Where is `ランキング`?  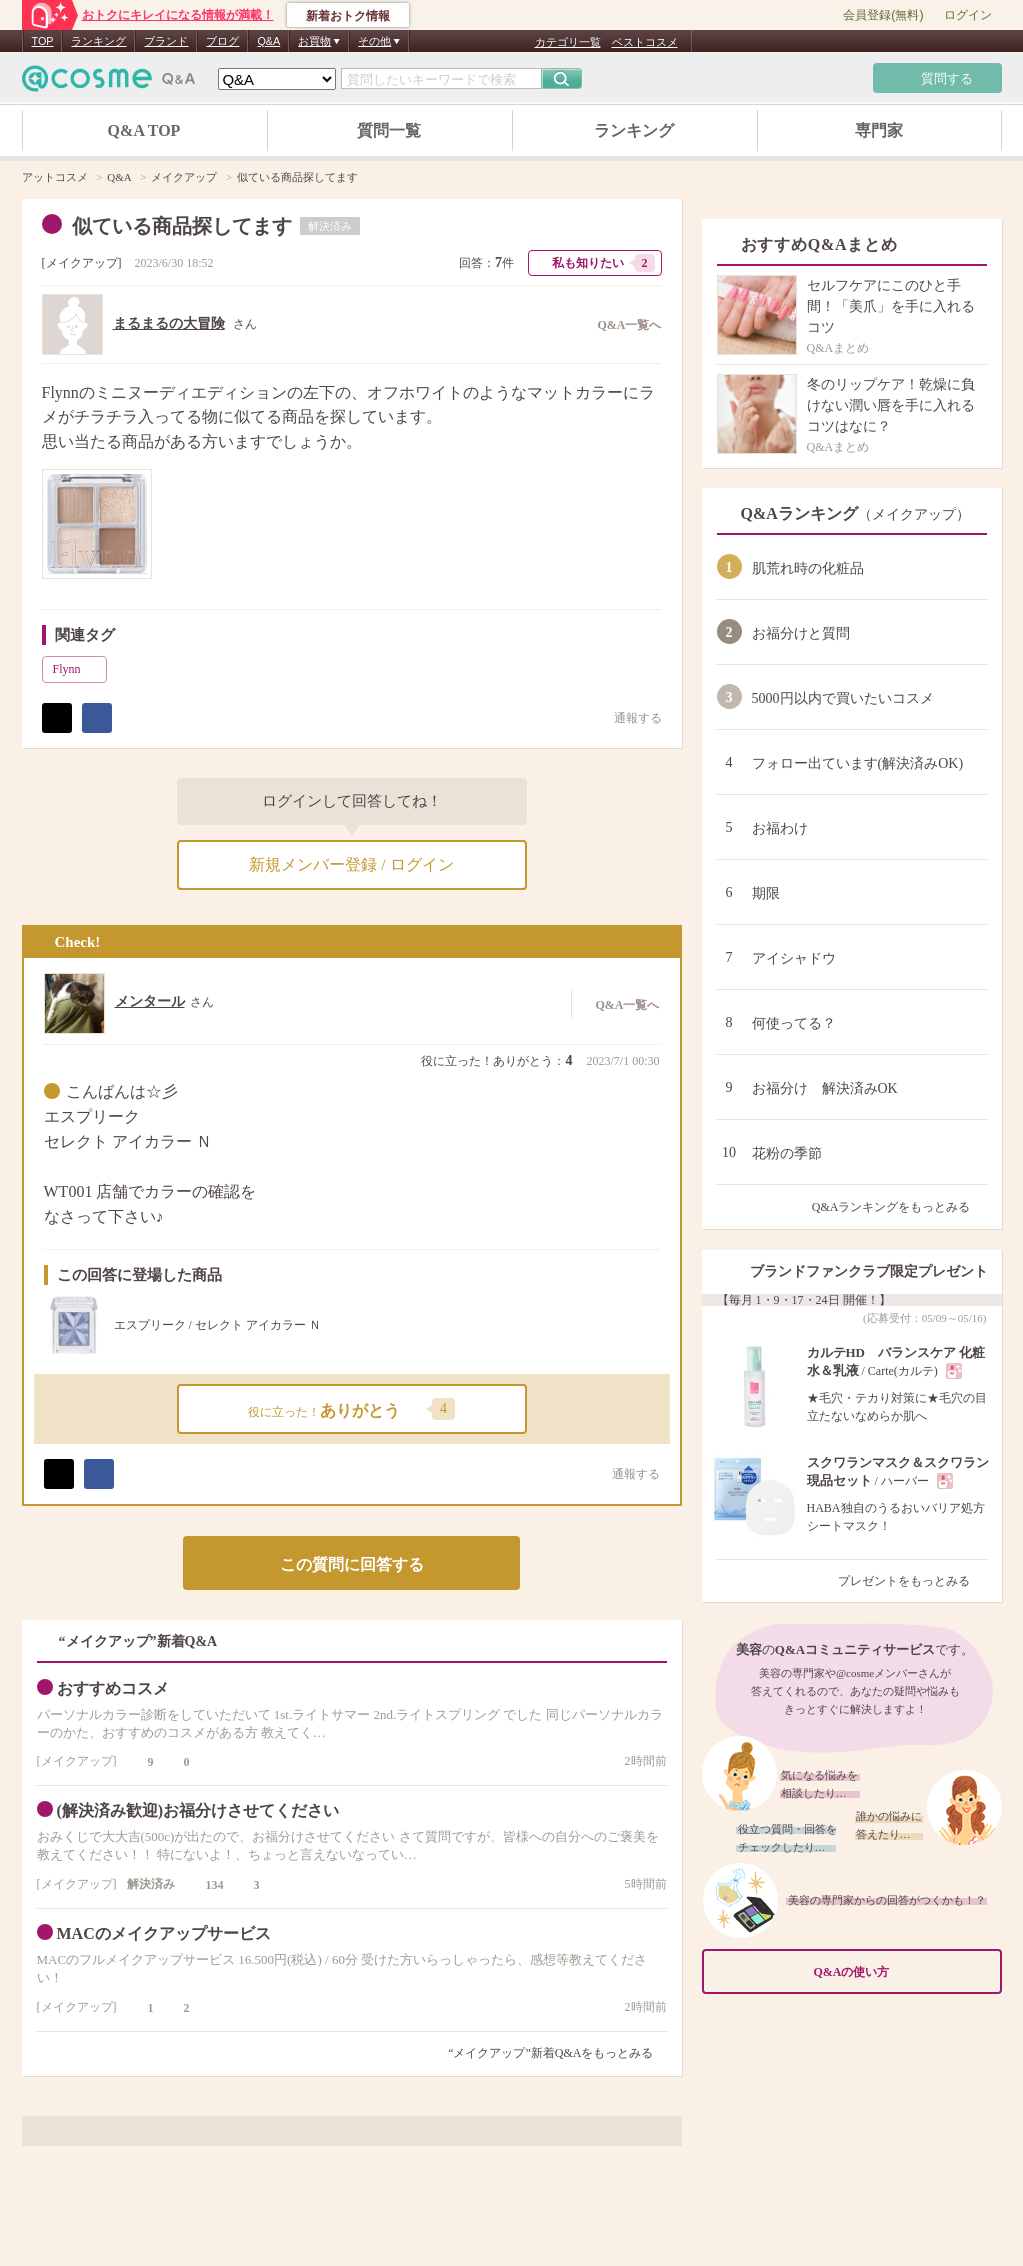
ランキング is located at coordinates (98, 41).